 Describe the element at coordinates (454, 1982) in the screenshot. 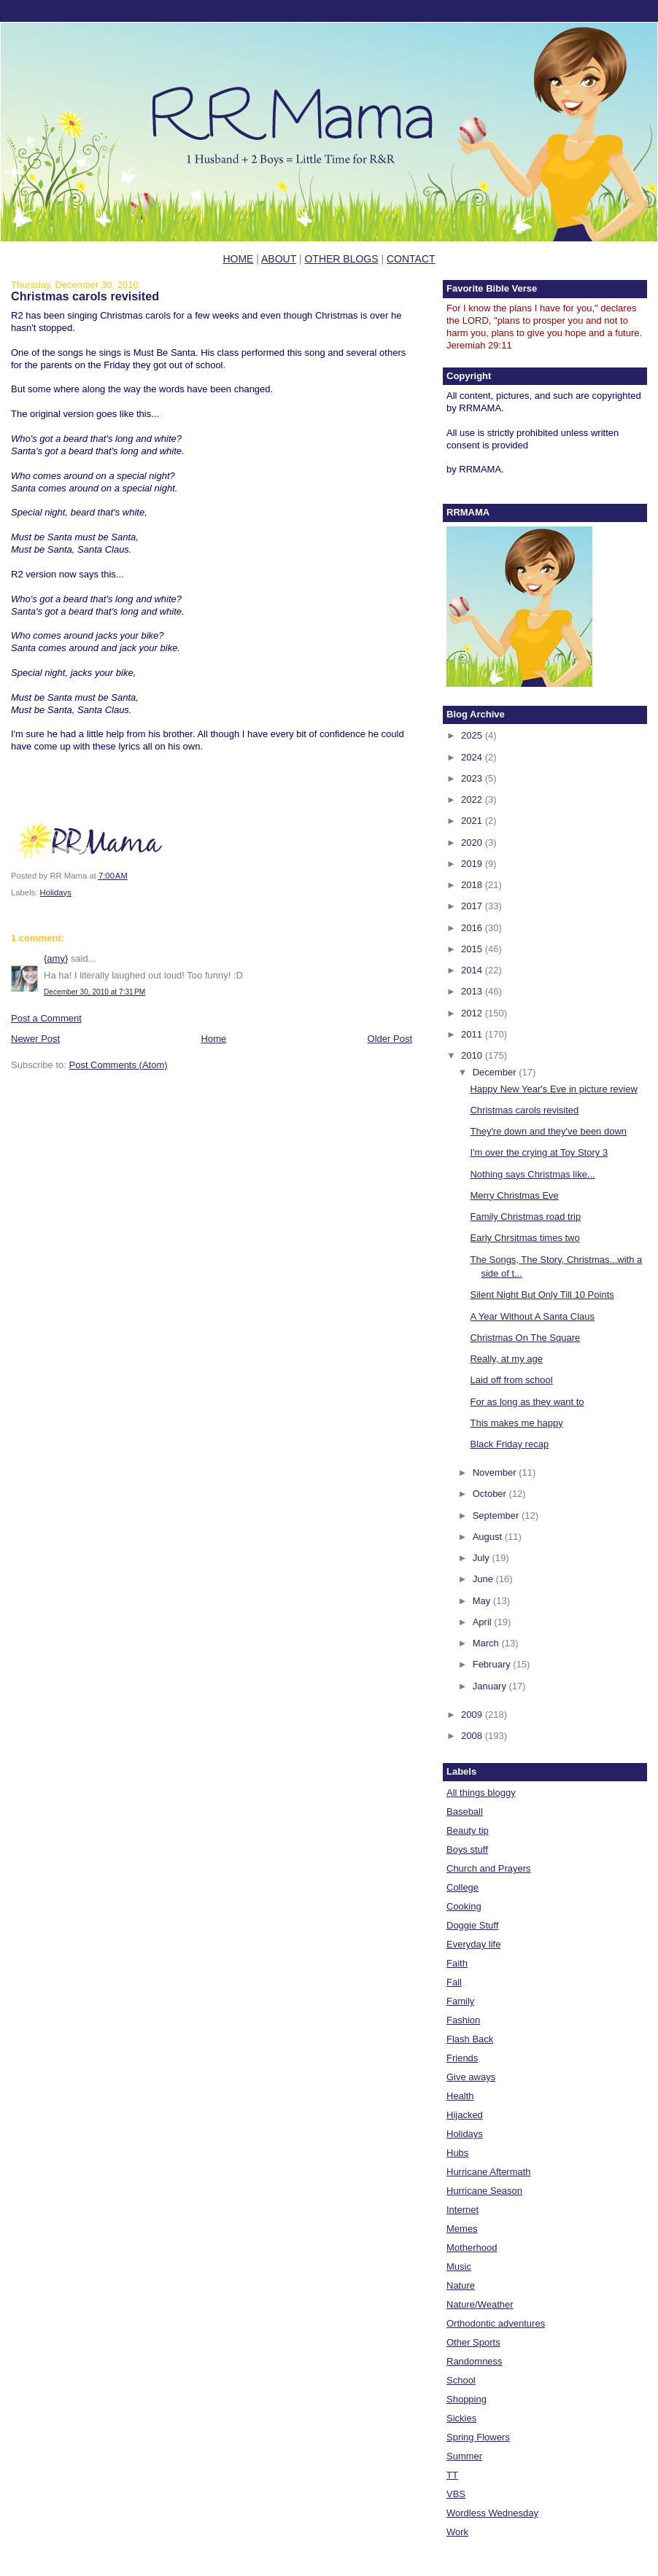

I see `Fall` at that location.